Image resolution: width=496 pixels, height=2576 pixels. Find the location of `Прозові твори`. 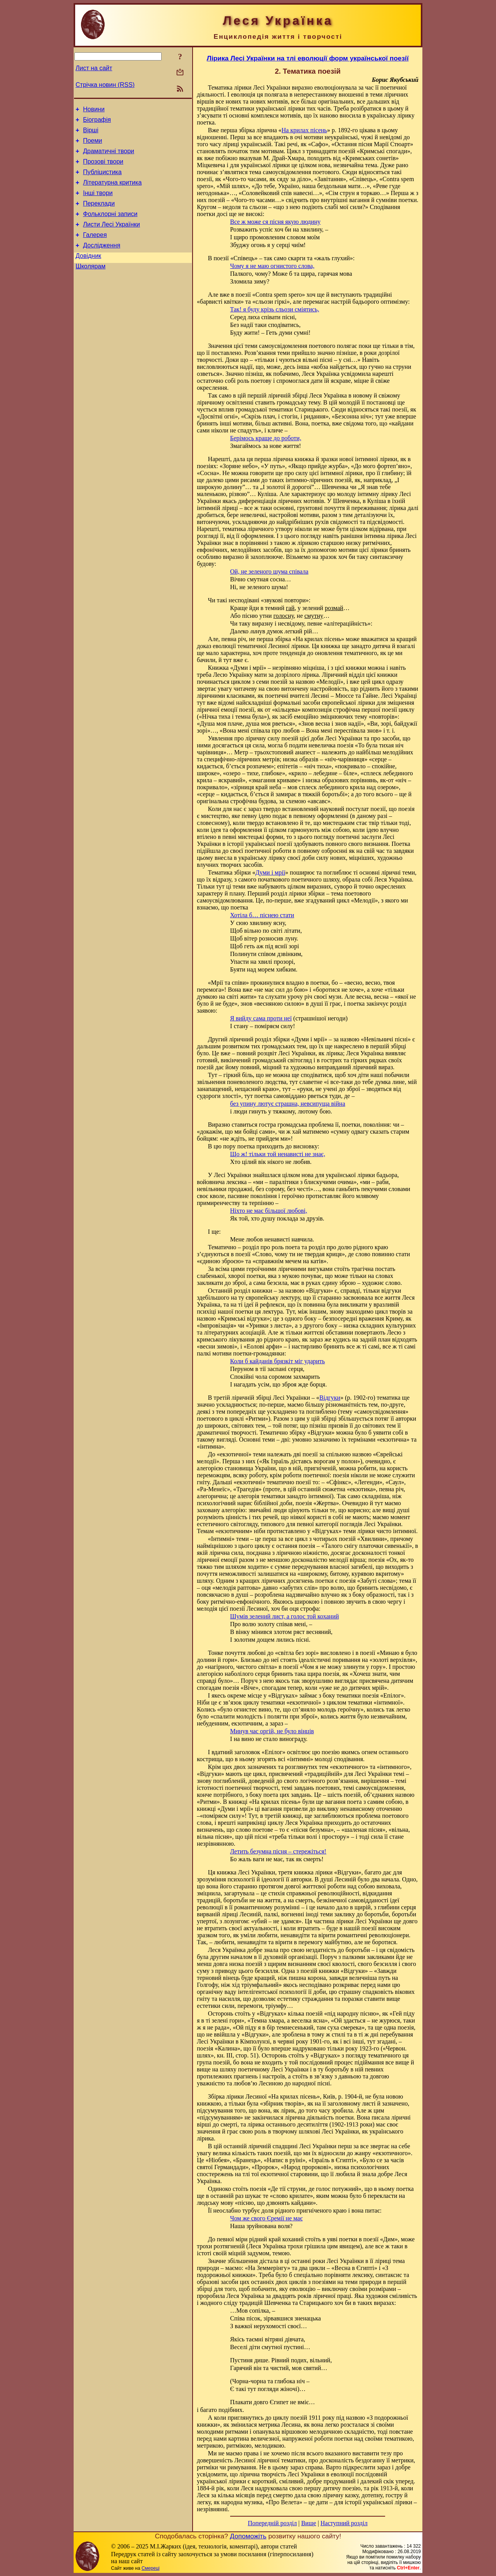

Прозові твори is located at coordinates (103, 168).